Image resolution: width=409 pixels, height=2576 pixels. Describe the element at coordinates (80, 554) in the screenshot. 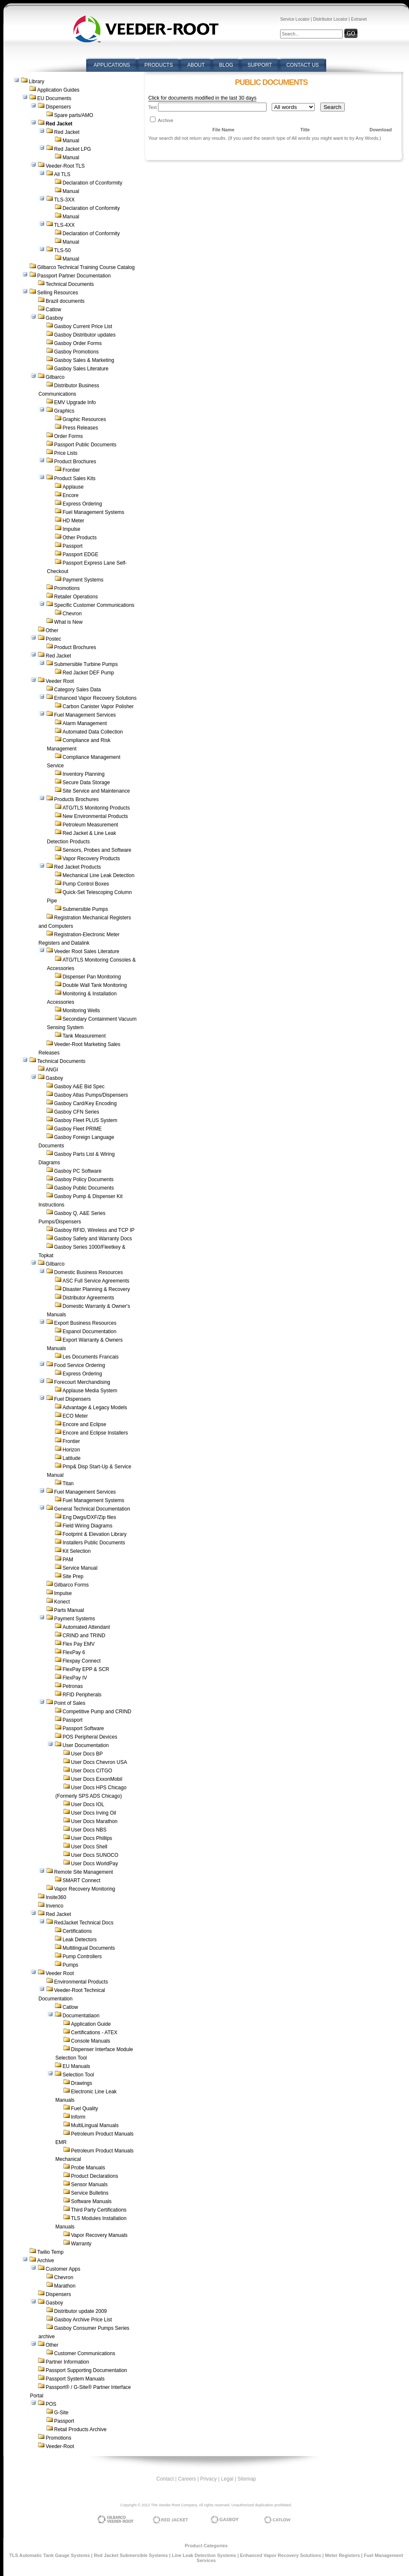

I see `Passport EDGE` at that location.